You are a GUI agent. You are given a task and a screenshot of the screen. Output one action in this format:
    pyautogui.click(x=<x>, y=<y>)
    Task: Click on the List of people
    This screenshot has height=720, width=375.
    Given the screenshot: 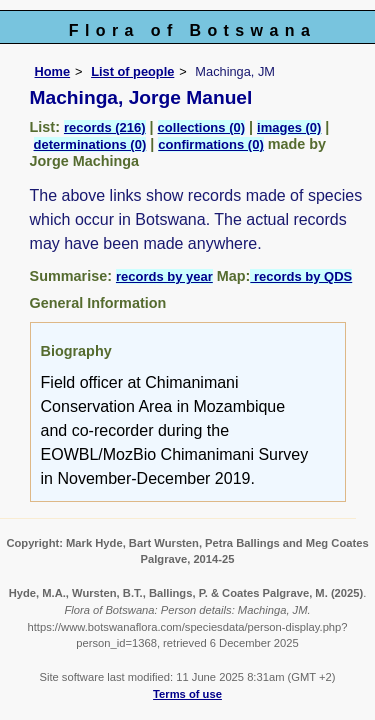 What is the action you would take?
    pyautogui.click(x=132, y=71)
    